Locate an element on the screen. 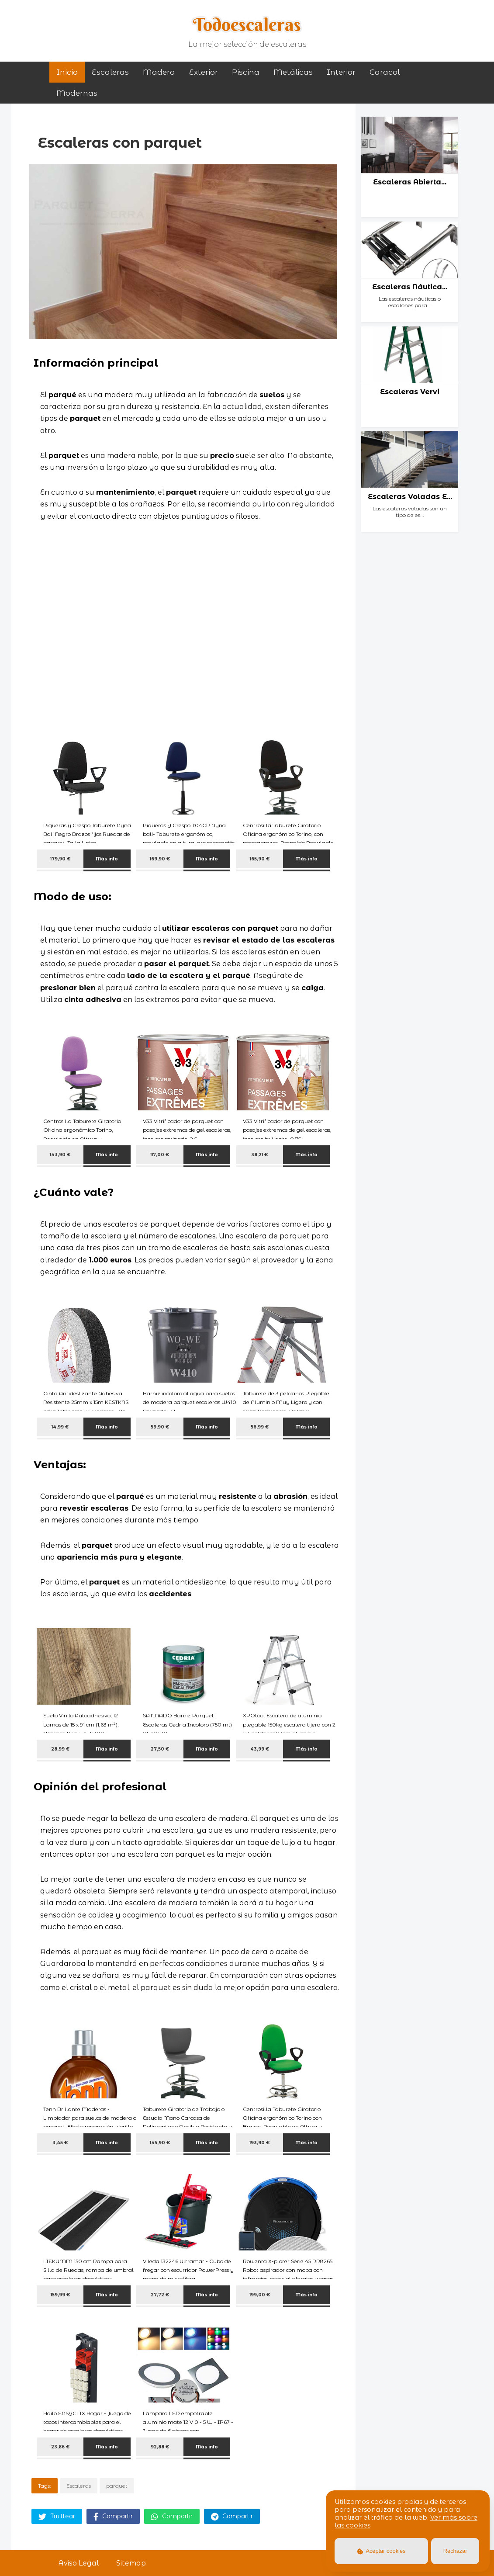 Image resolution: width=494 pixels, height=2576 pixels. 27,72 € is located at coordinates (160, 2295).